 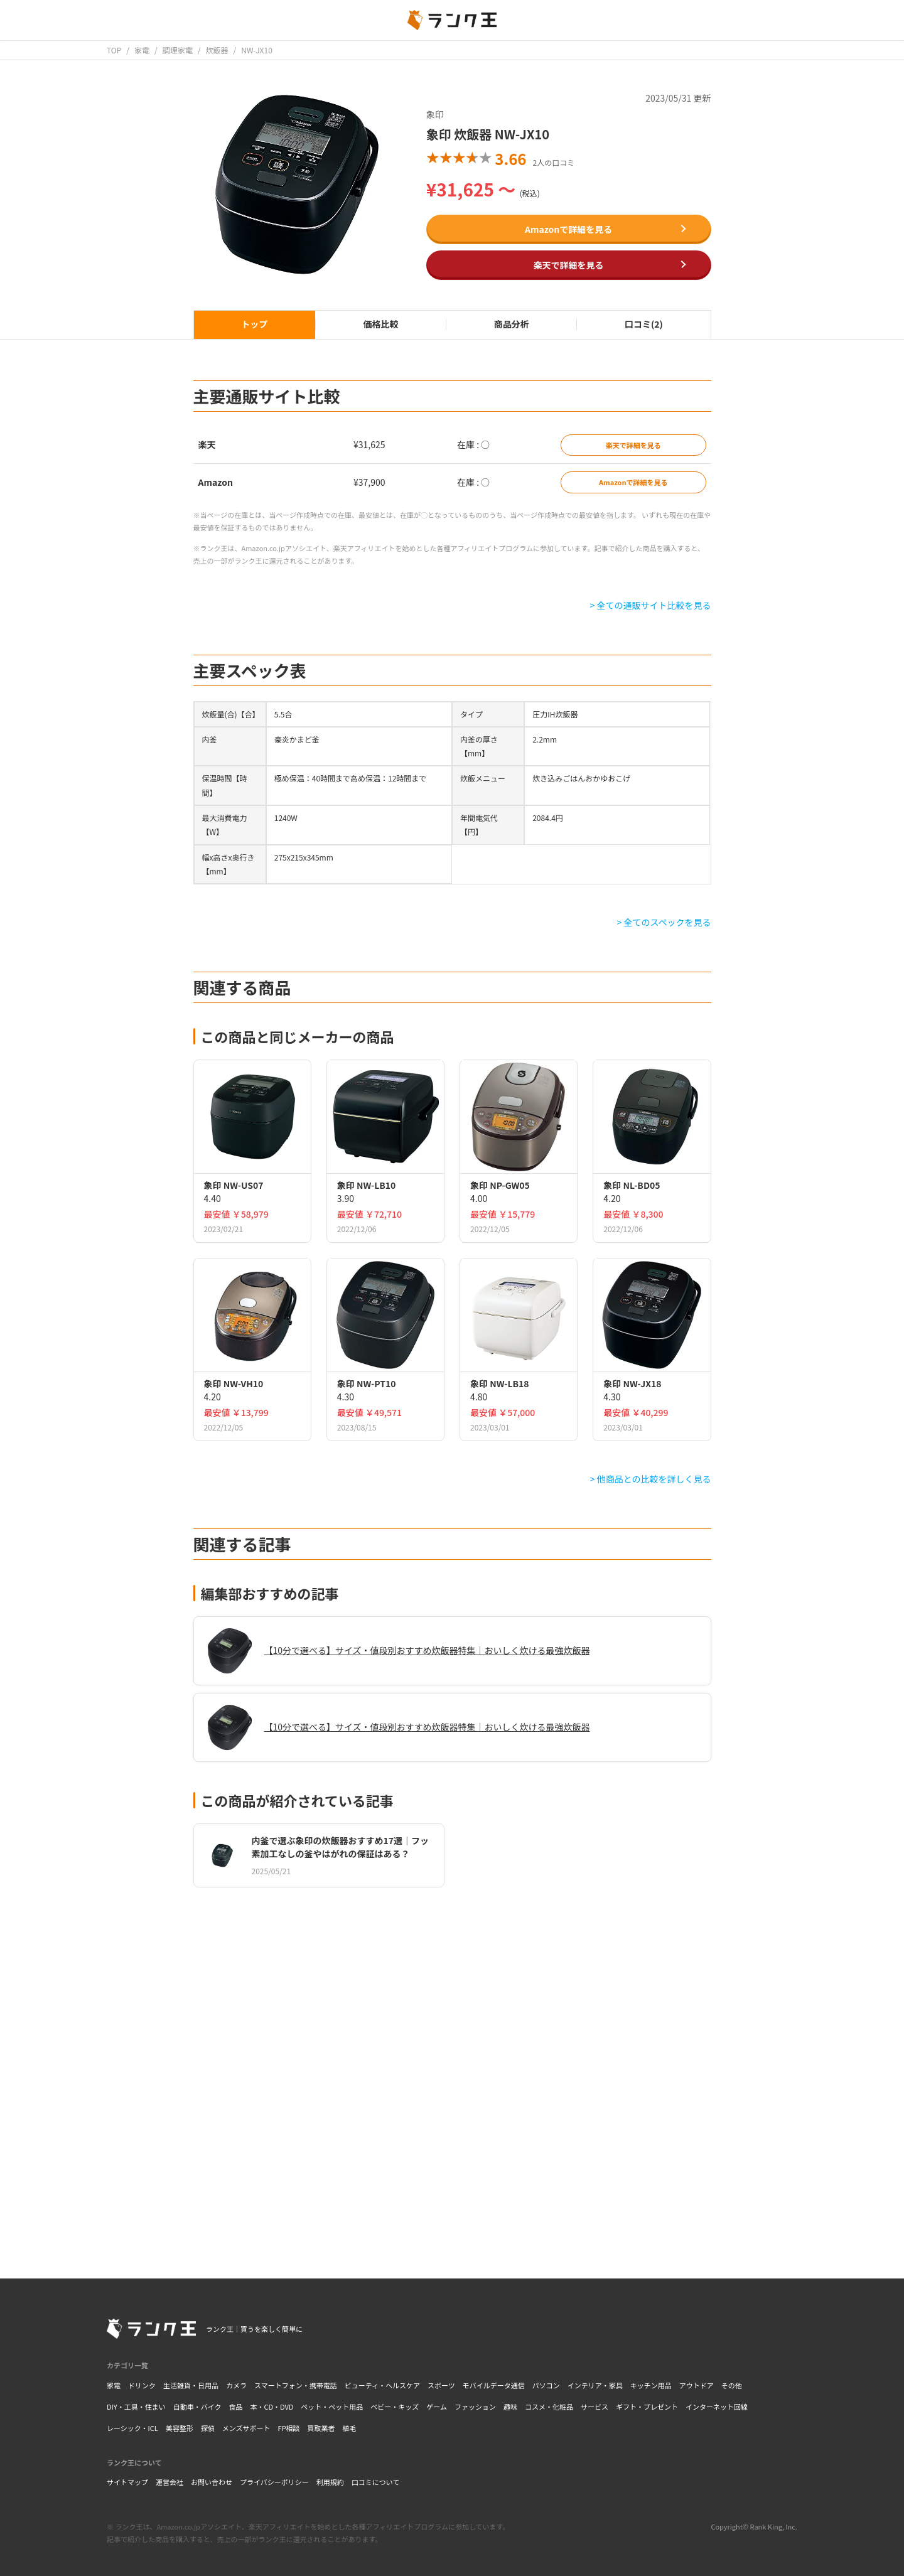 What do you see at coordinates (289, 2428) in the screenshot?
I see `FP相談` at bounding box center [289, 2428].